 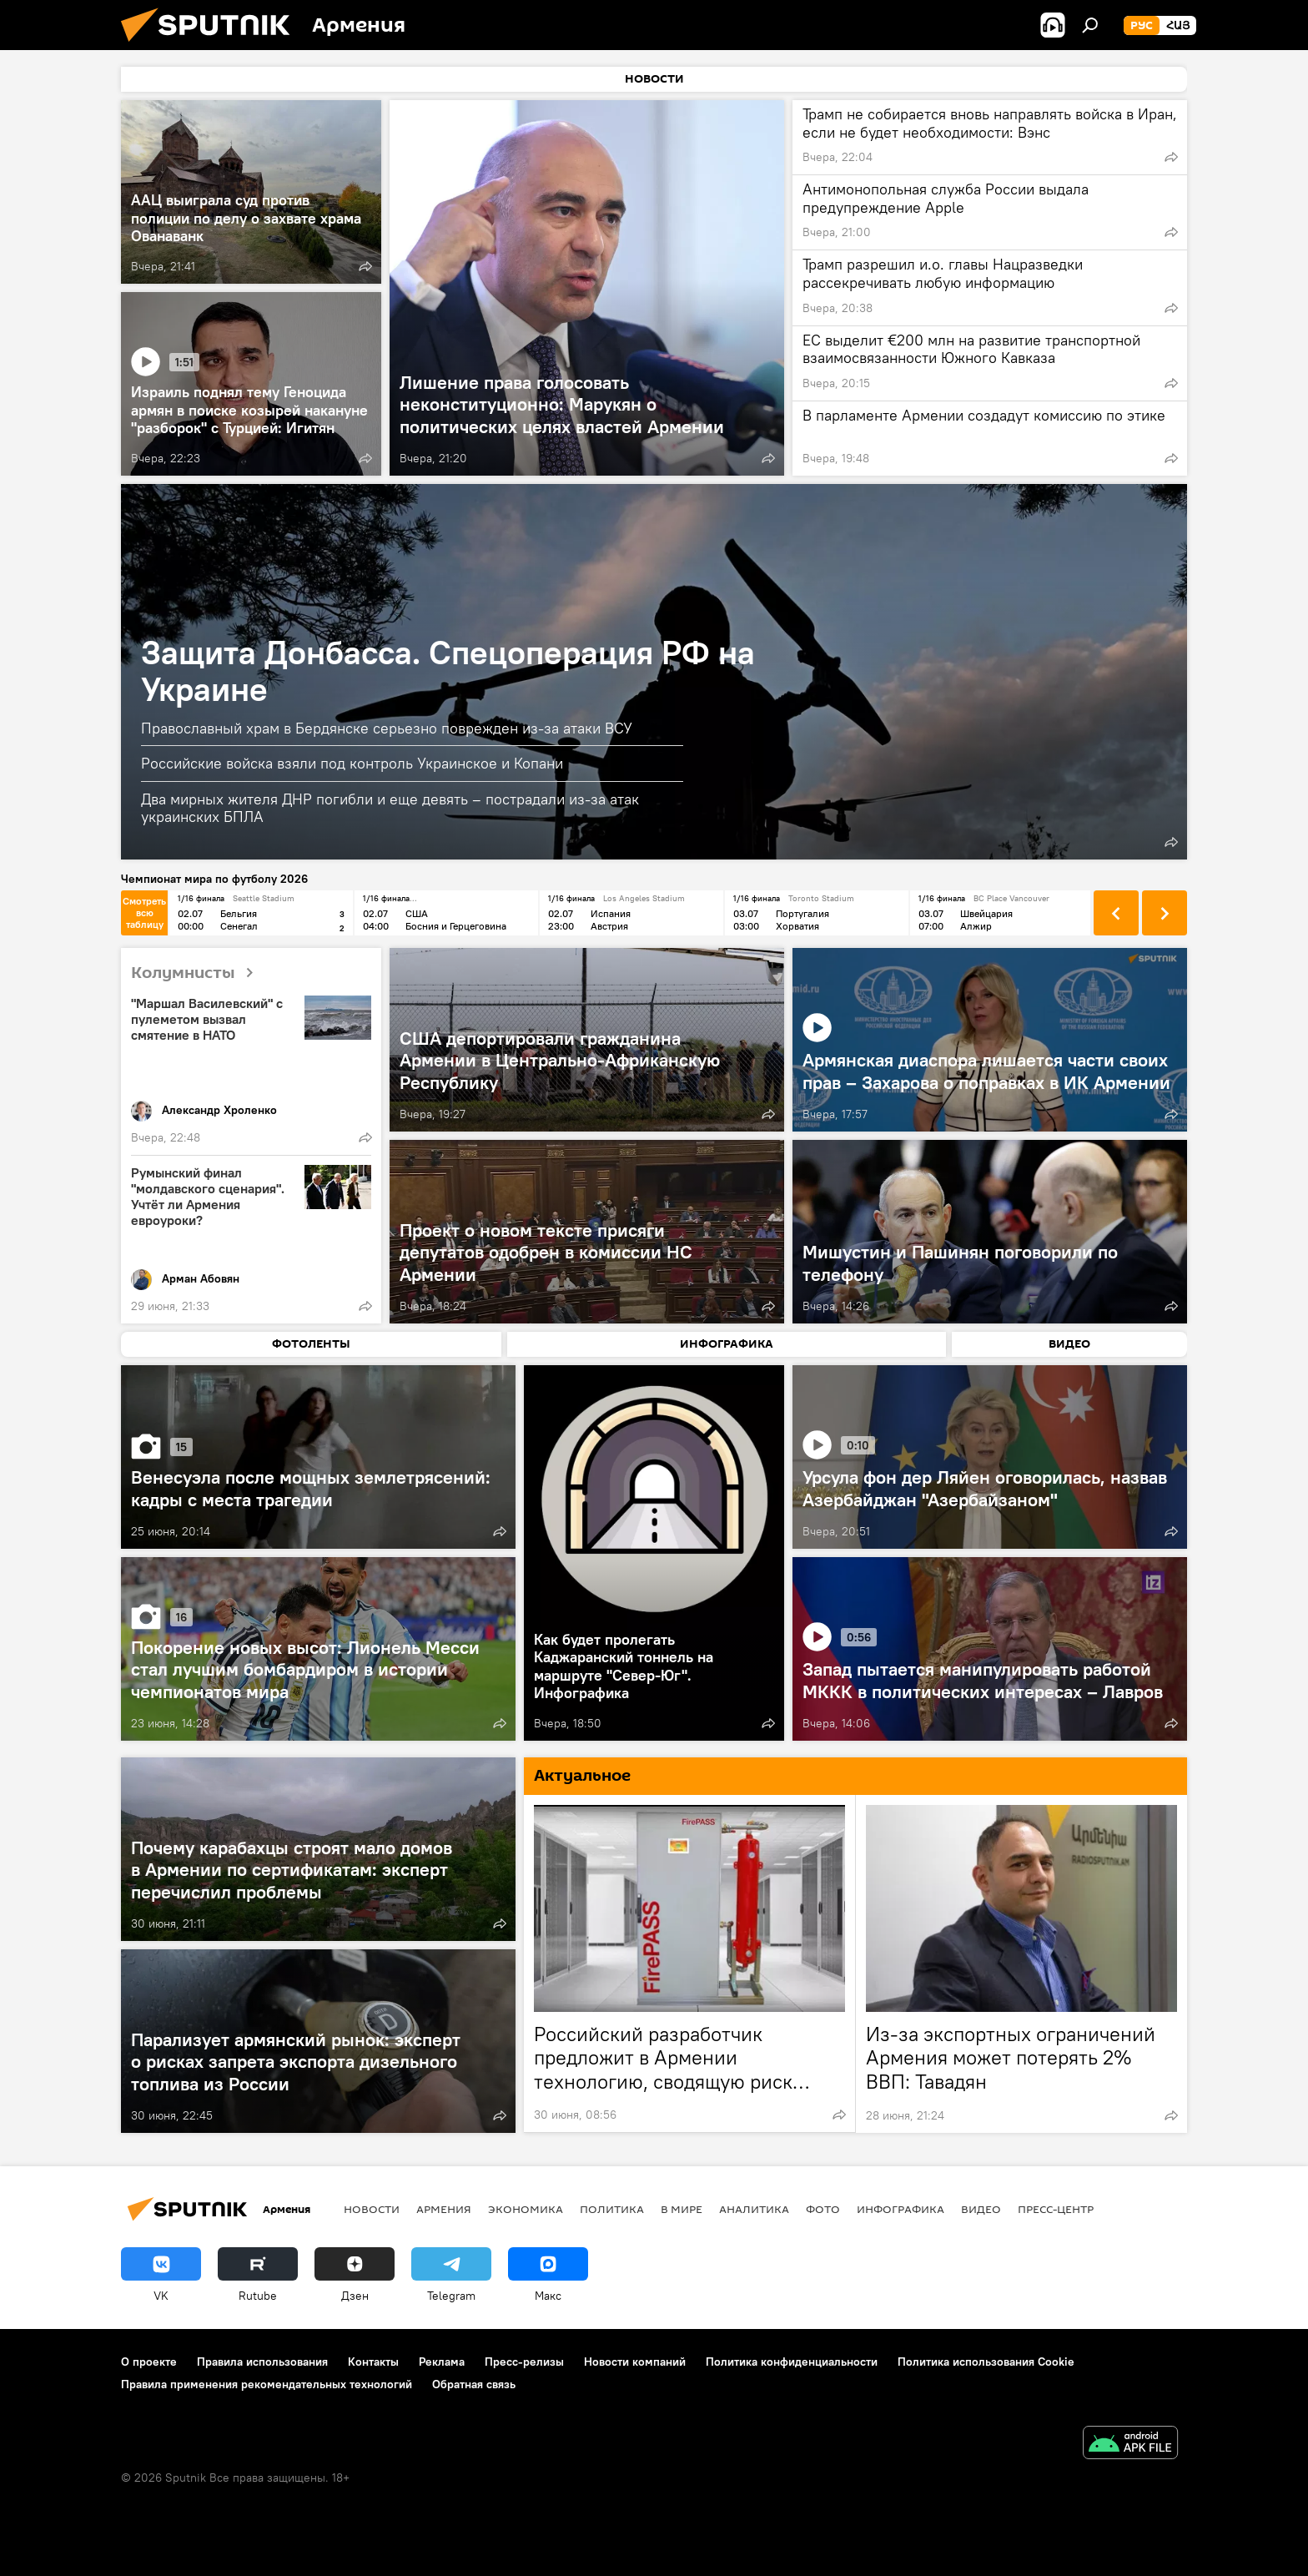 I want to click on Армения, so click(x=443, y=2208).